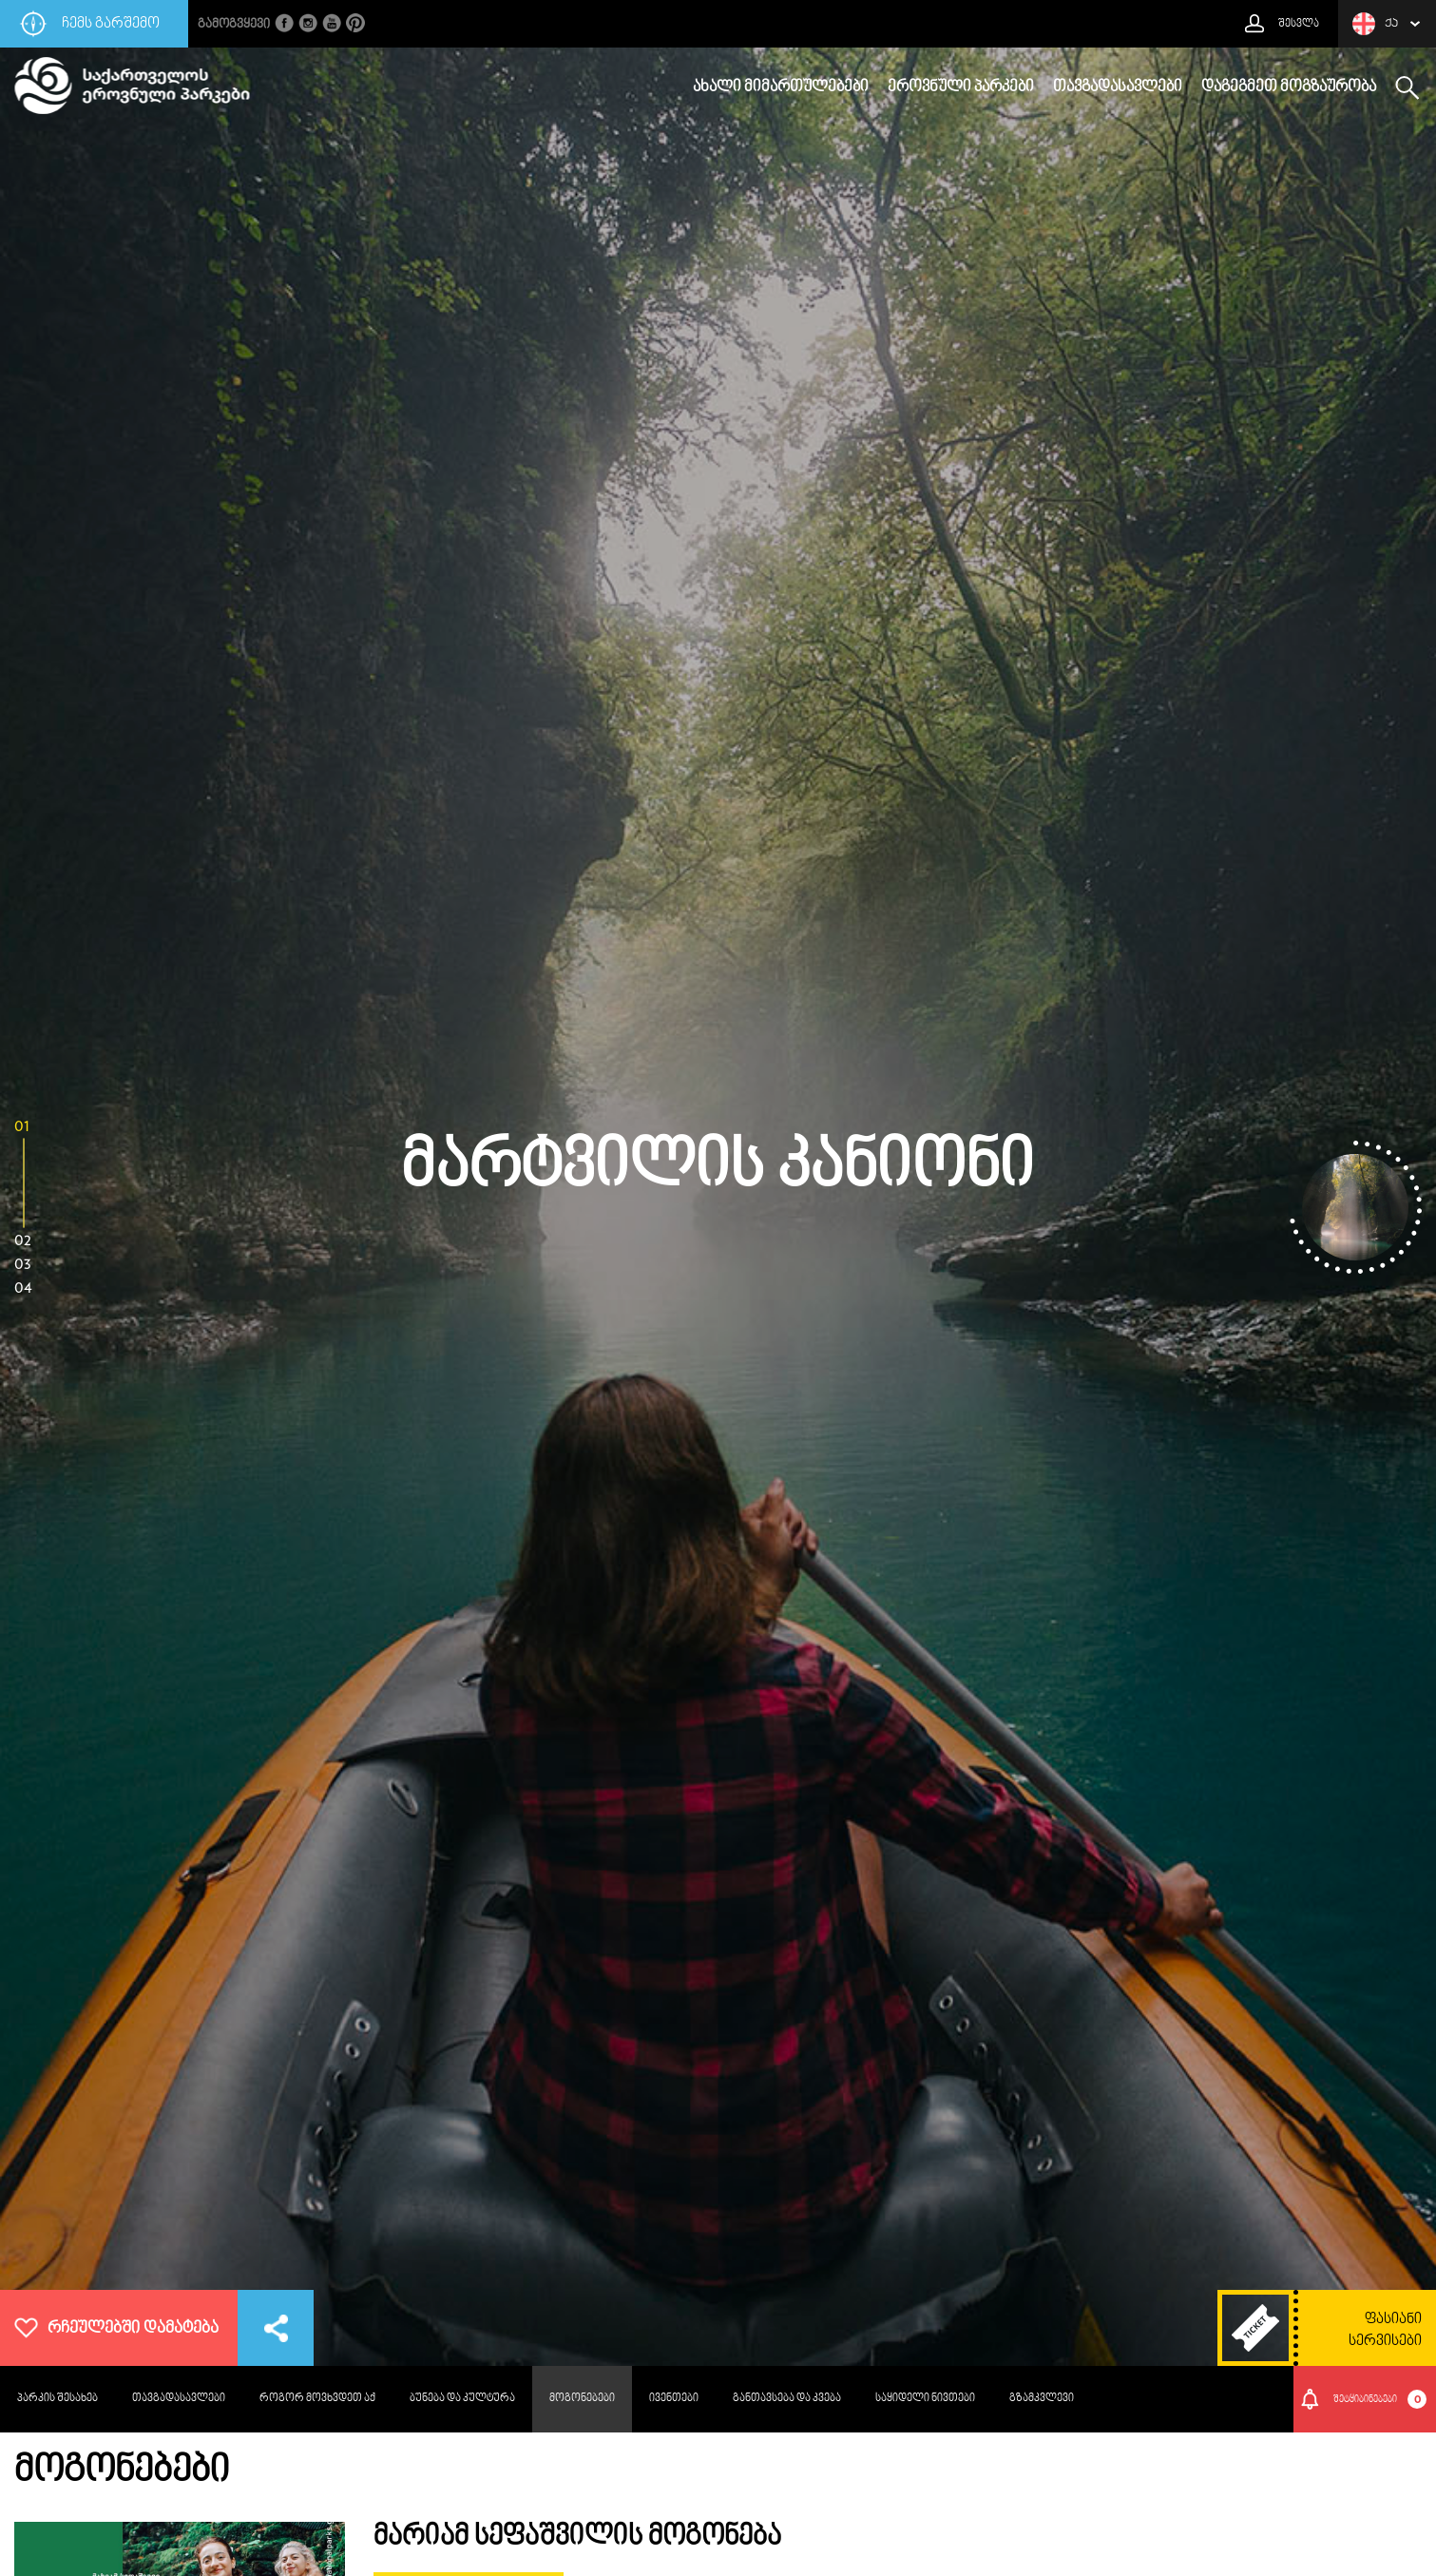 The image size is (1436, 2576). What do you see at coordinates (961, 87) in the screenshot?
I see `ეროვნული პარკები` at bounding box center [961, 87].